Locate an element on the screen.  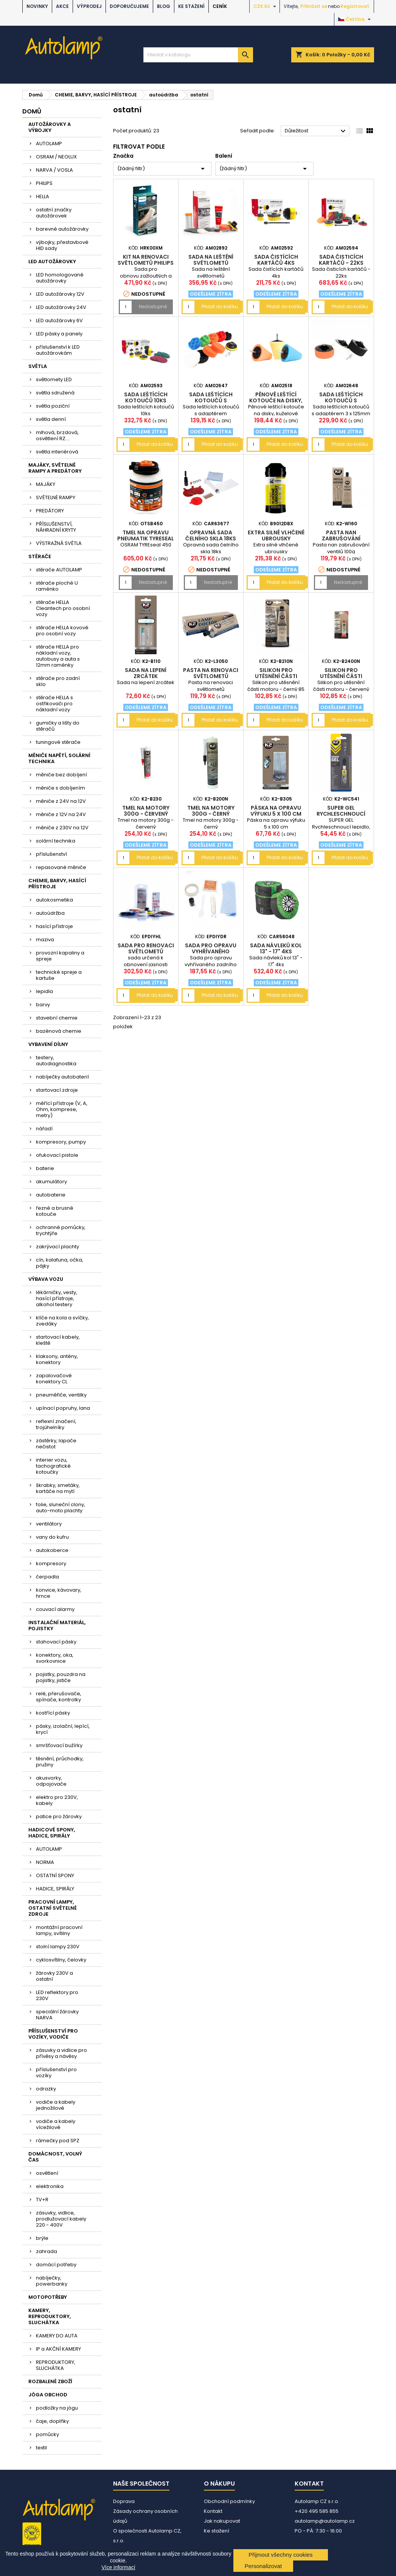
žárovky 230V a ostatní is located at coordinates (54, 1976).